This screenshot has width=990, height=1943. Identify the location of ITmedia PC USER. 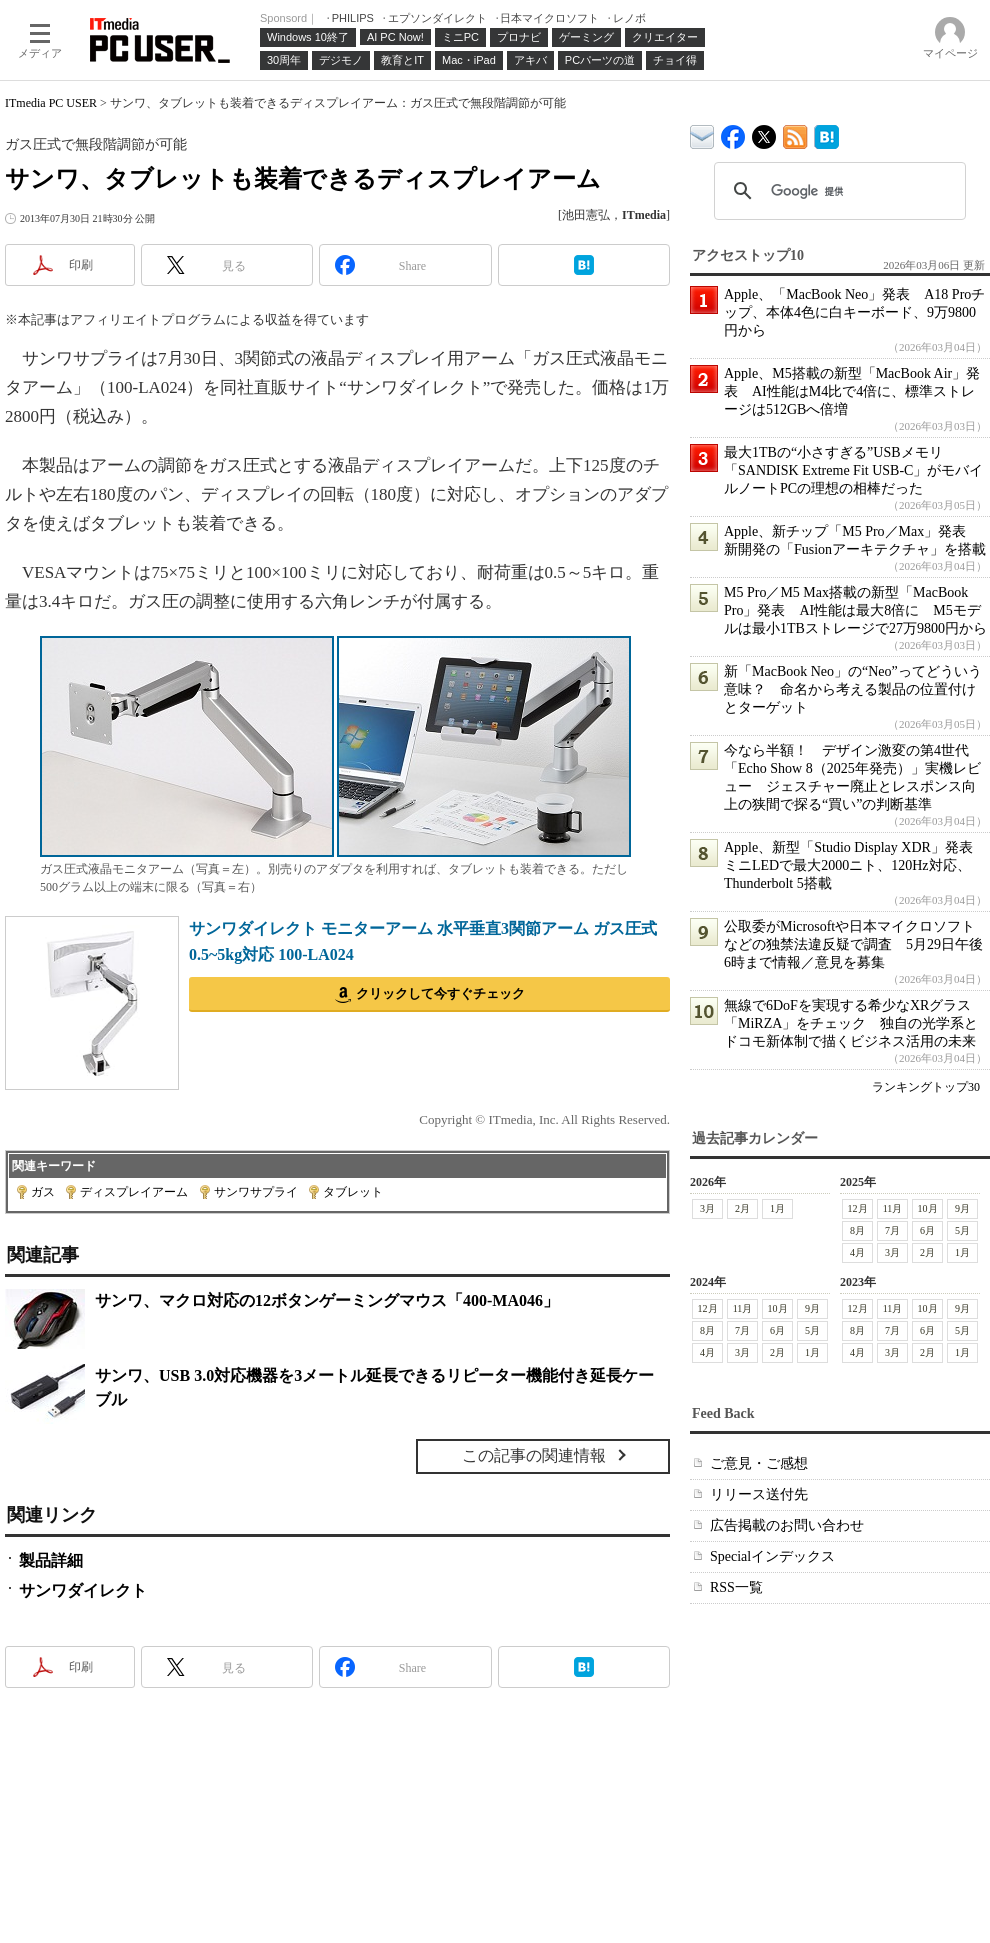
(51, 103).